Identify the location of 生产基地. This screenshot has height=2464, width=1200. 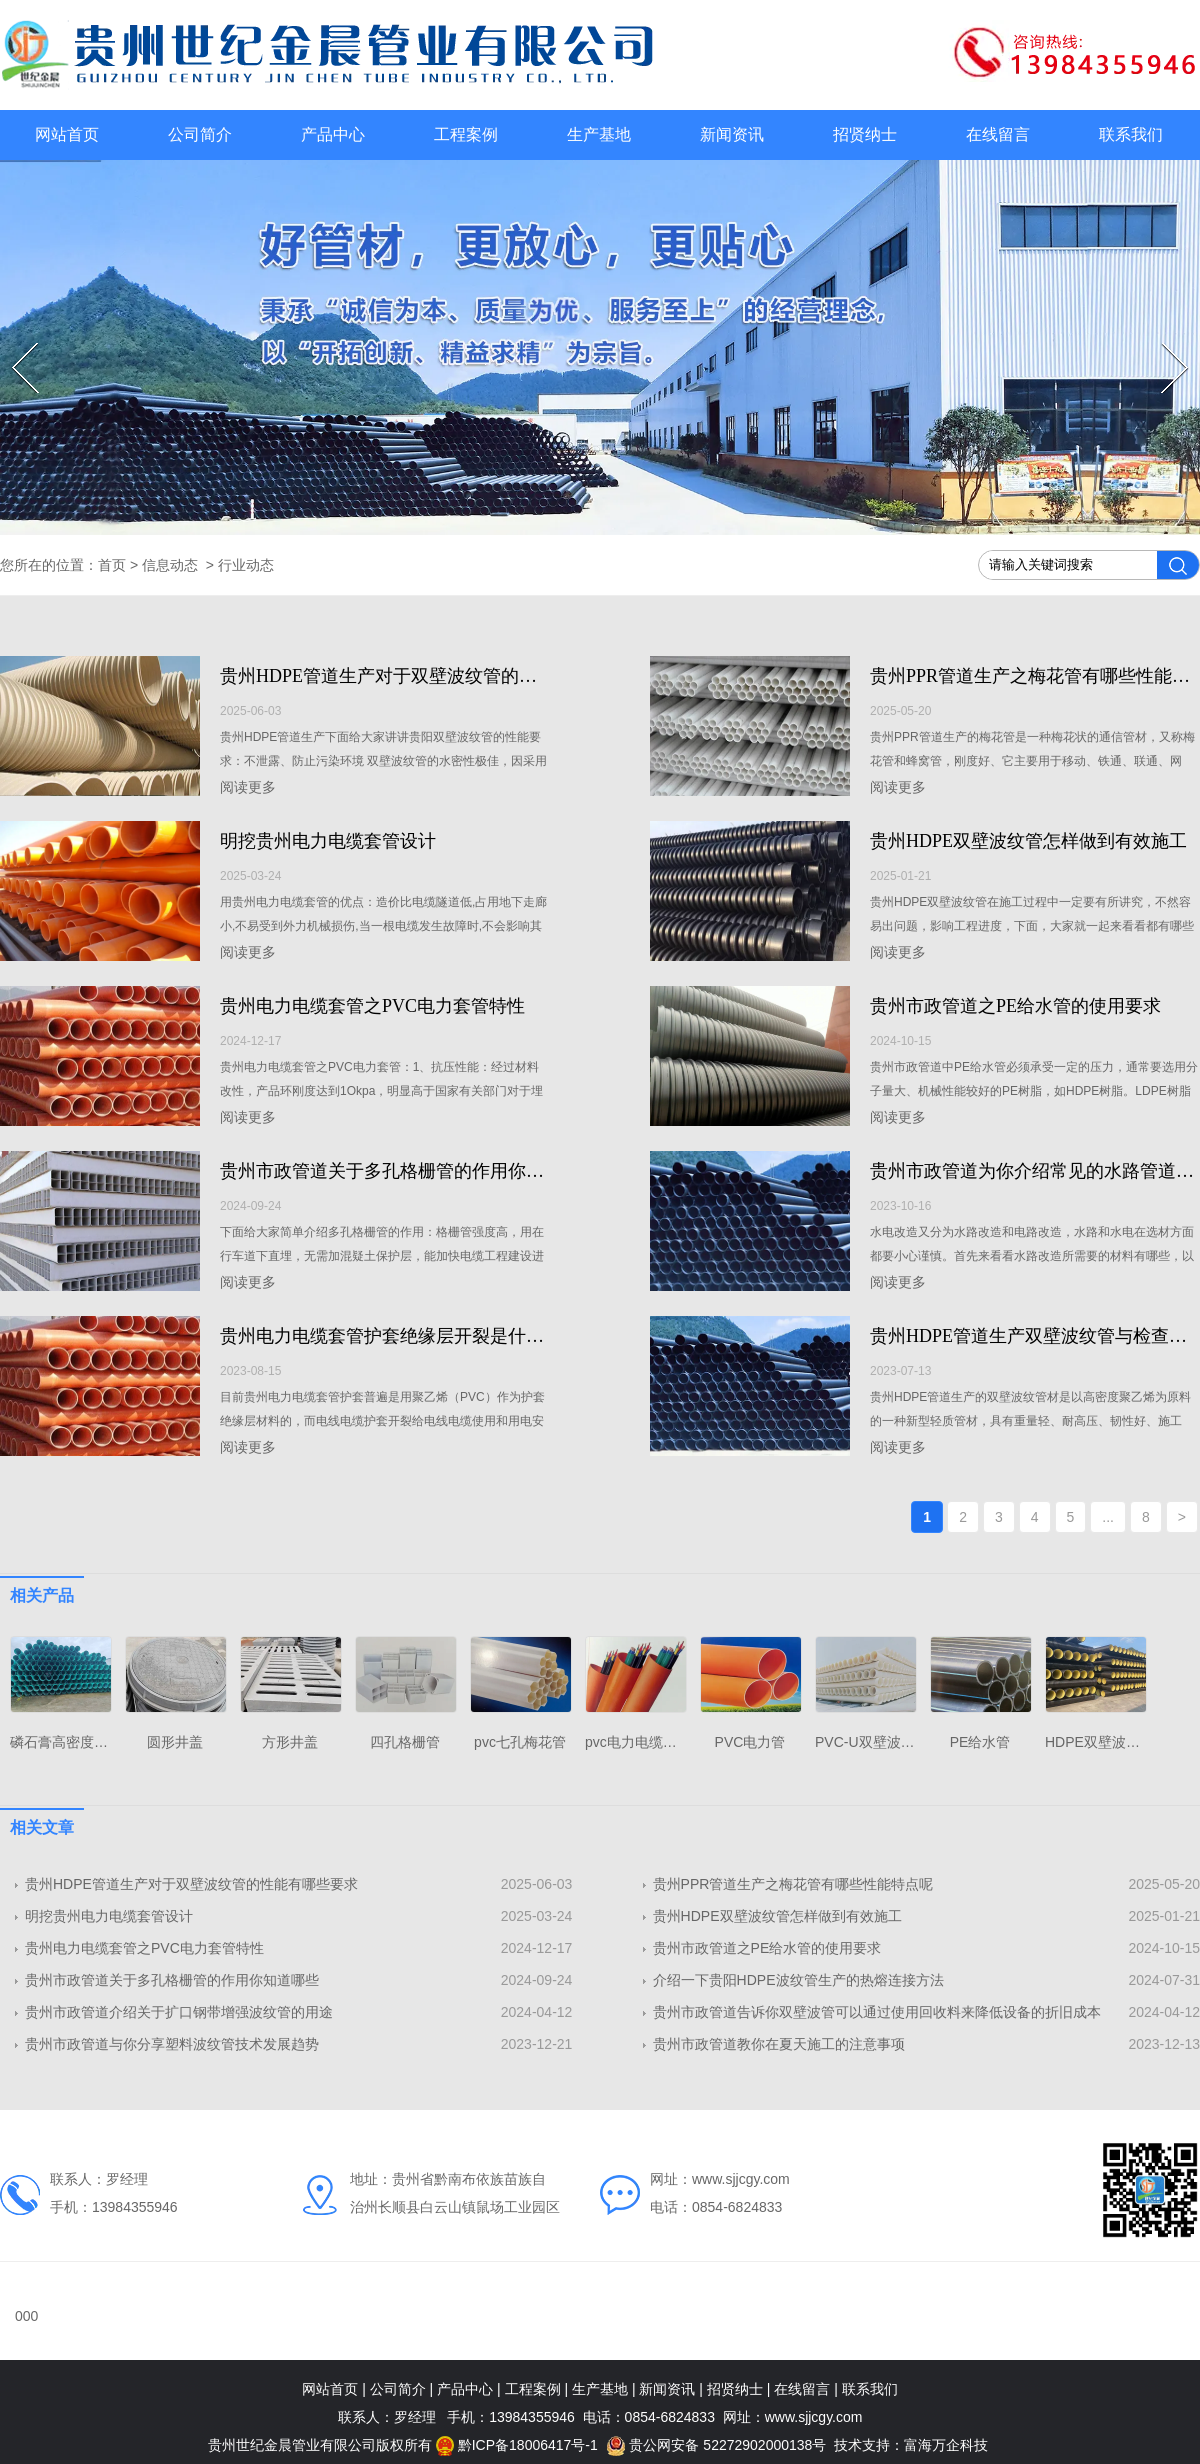
(599, 134).